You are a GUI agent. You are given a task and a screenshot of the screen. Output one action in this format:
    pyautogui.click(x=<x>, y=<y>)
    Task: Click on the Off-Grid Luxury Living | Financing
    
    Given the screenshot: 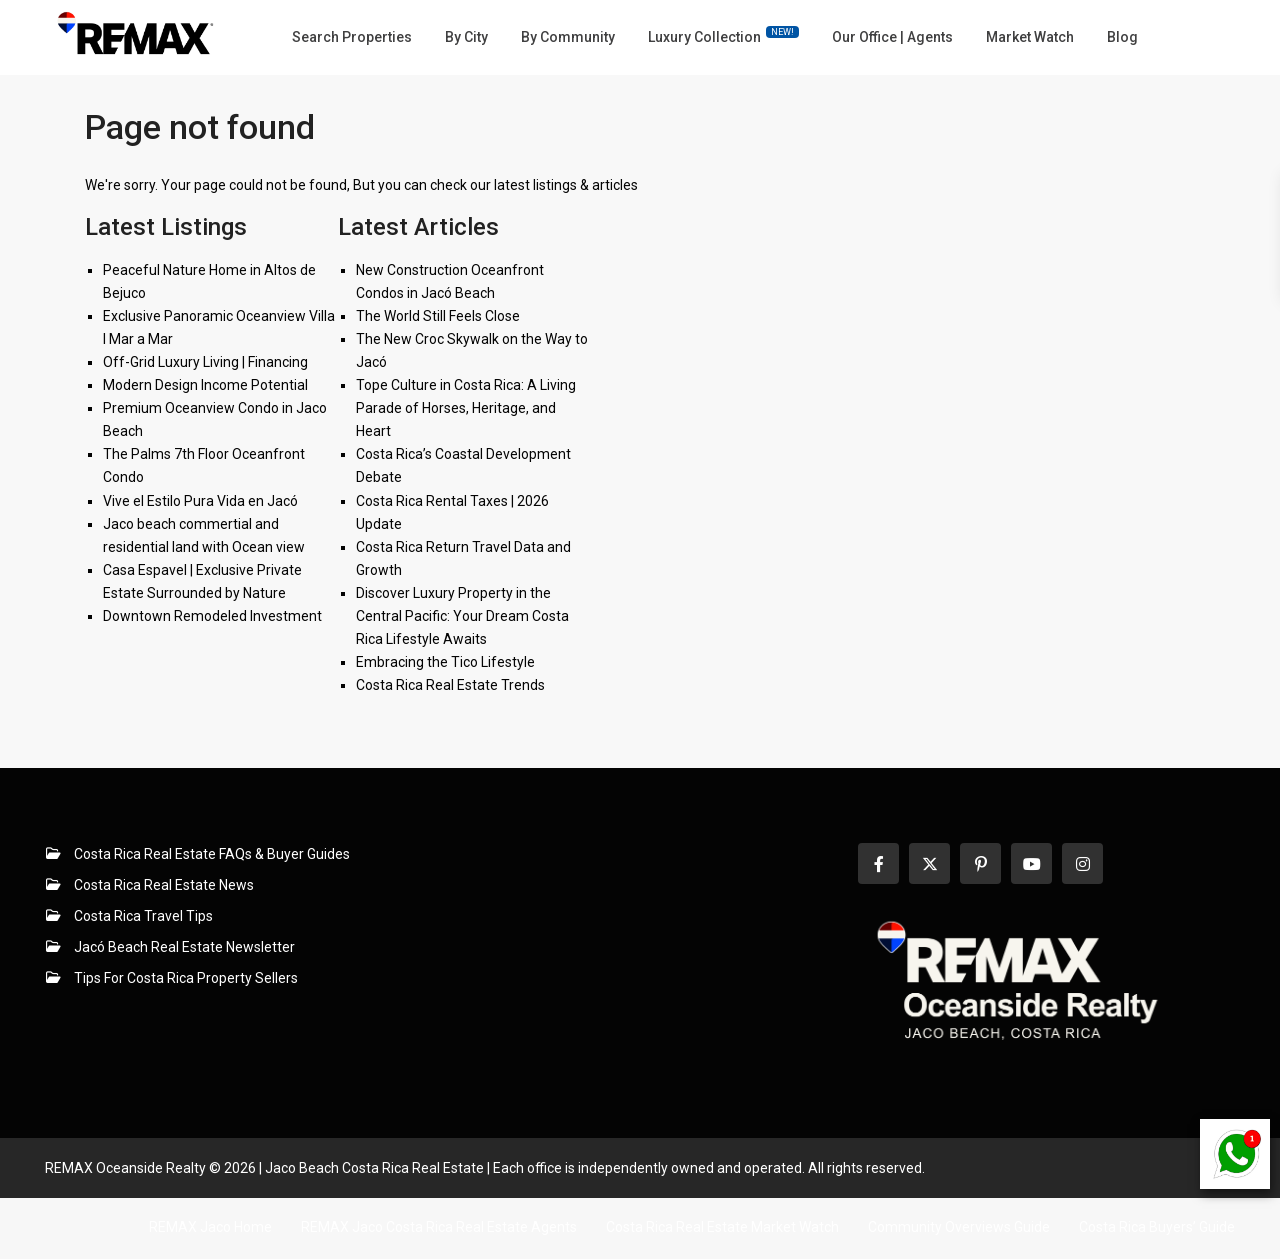 What is the action you would take?
    pyautogui.click(x=205, y=362)
    